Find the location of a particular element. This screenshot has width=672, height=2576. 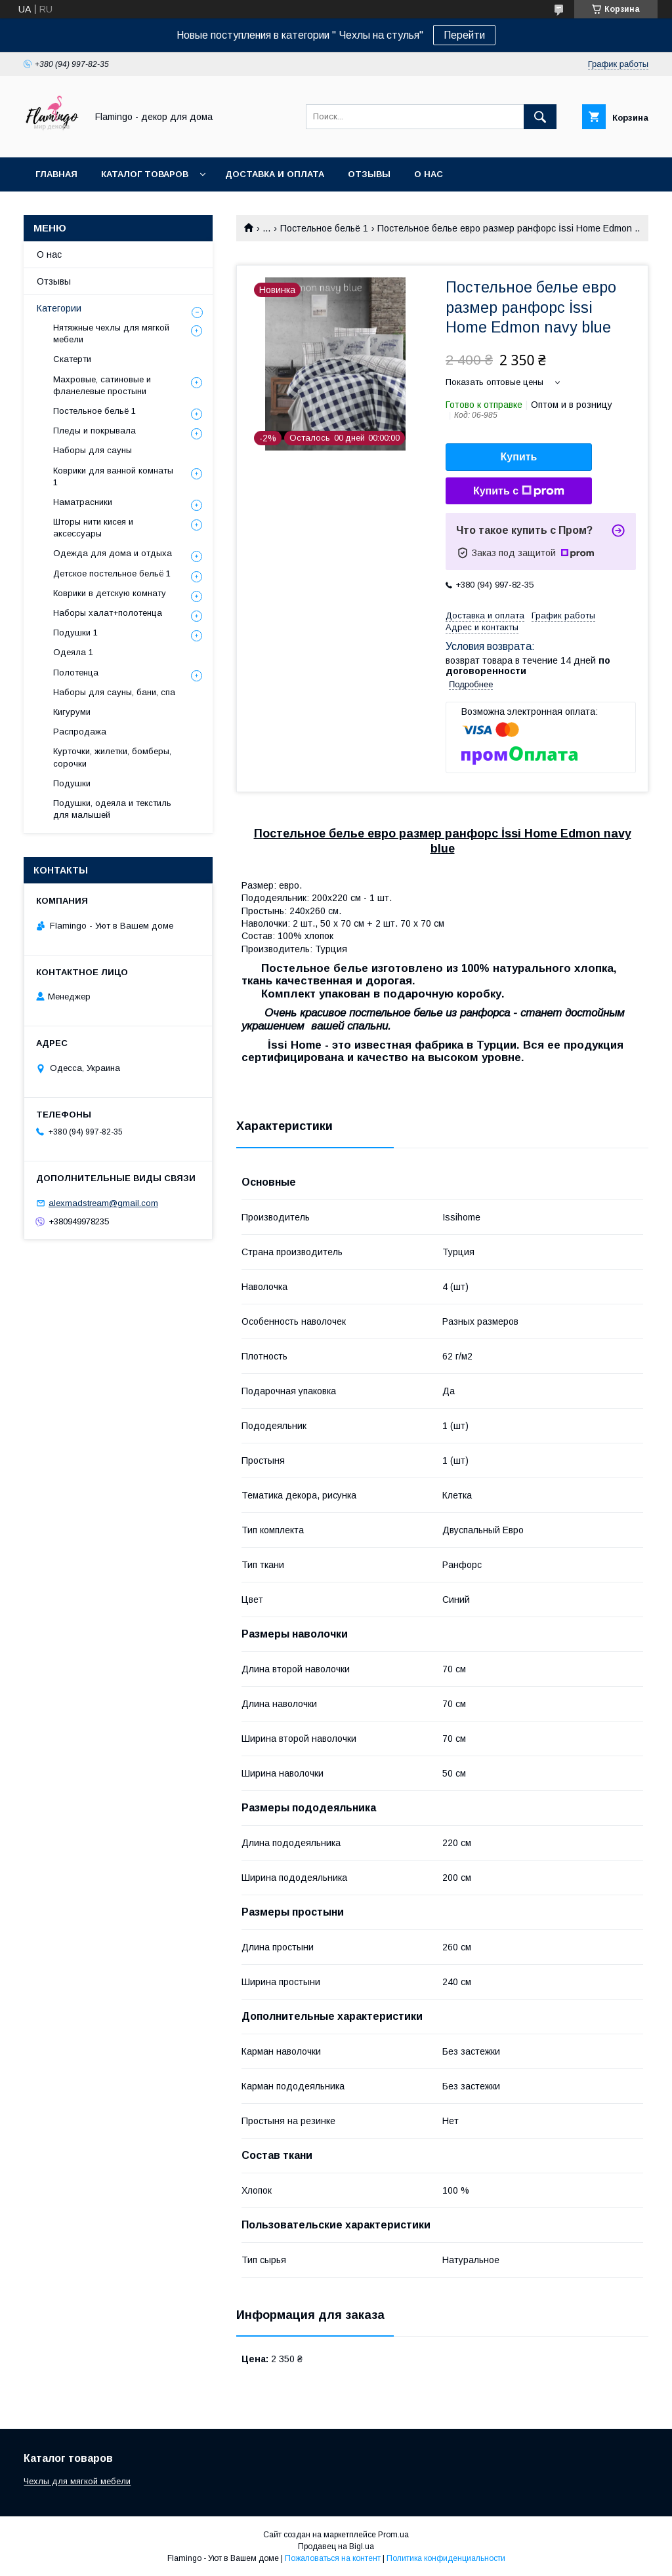

Купить is located at coordinates (519, 456).